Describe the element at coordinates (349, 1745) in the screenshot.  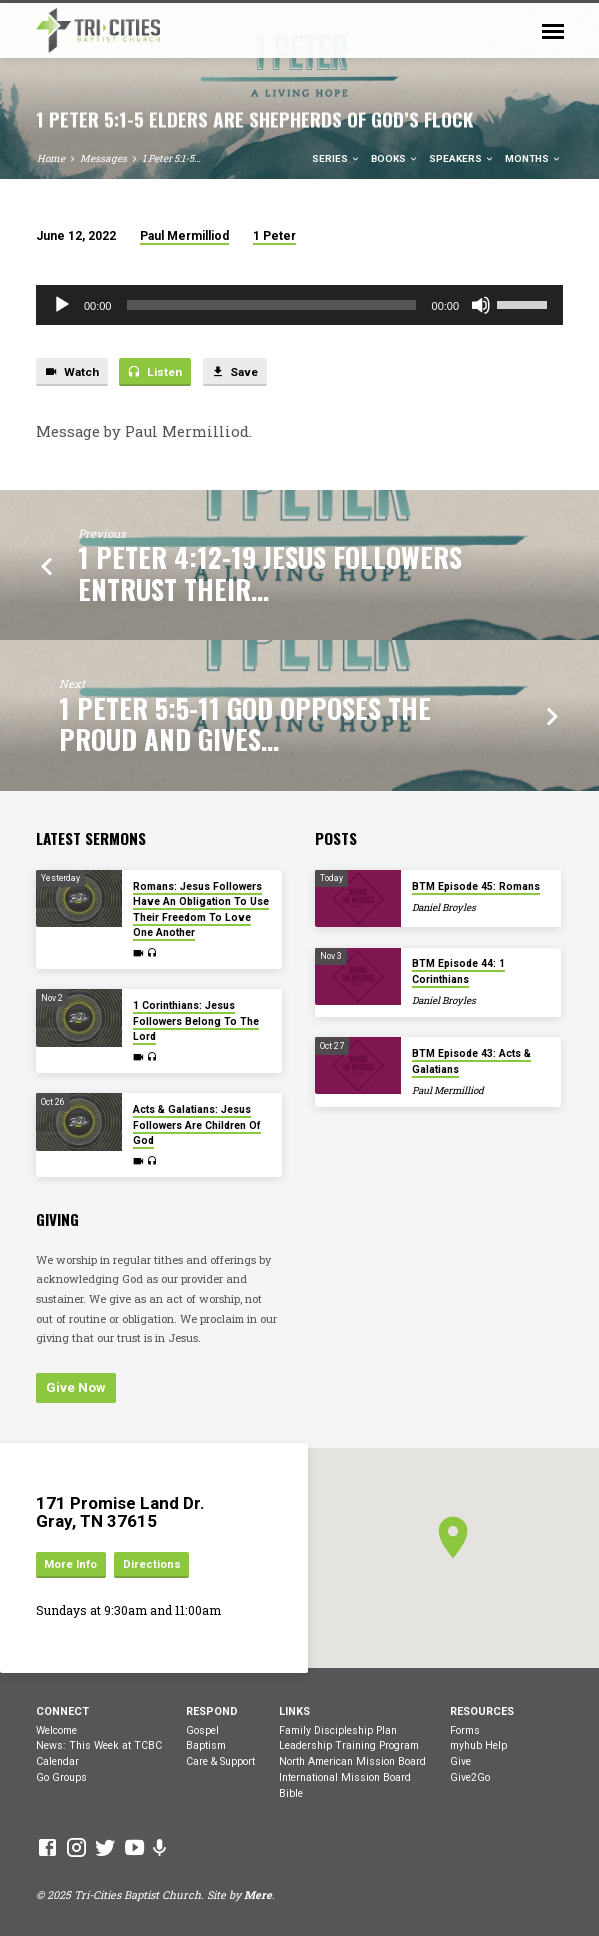
I see `Leadership Training Program` at that location.